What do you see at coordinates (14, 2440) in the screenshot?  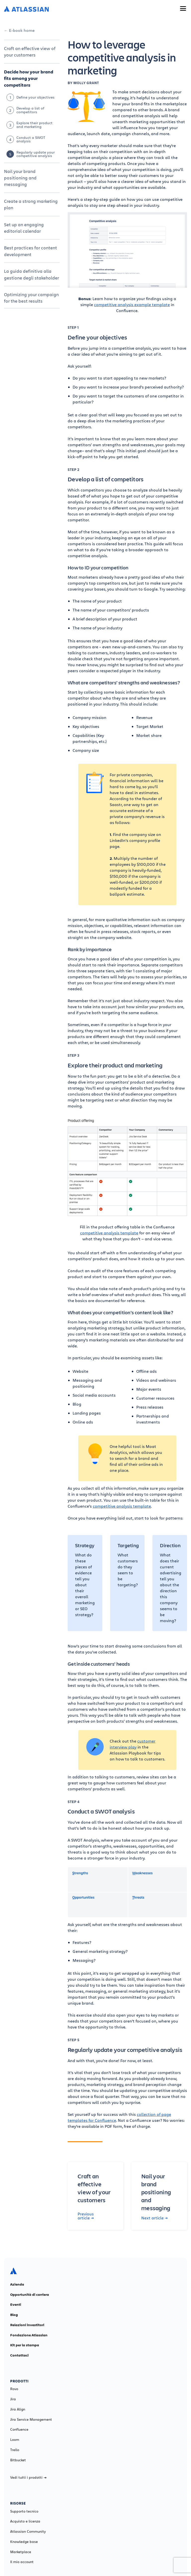 I see `Loom` at bounding box center [14, 2440].